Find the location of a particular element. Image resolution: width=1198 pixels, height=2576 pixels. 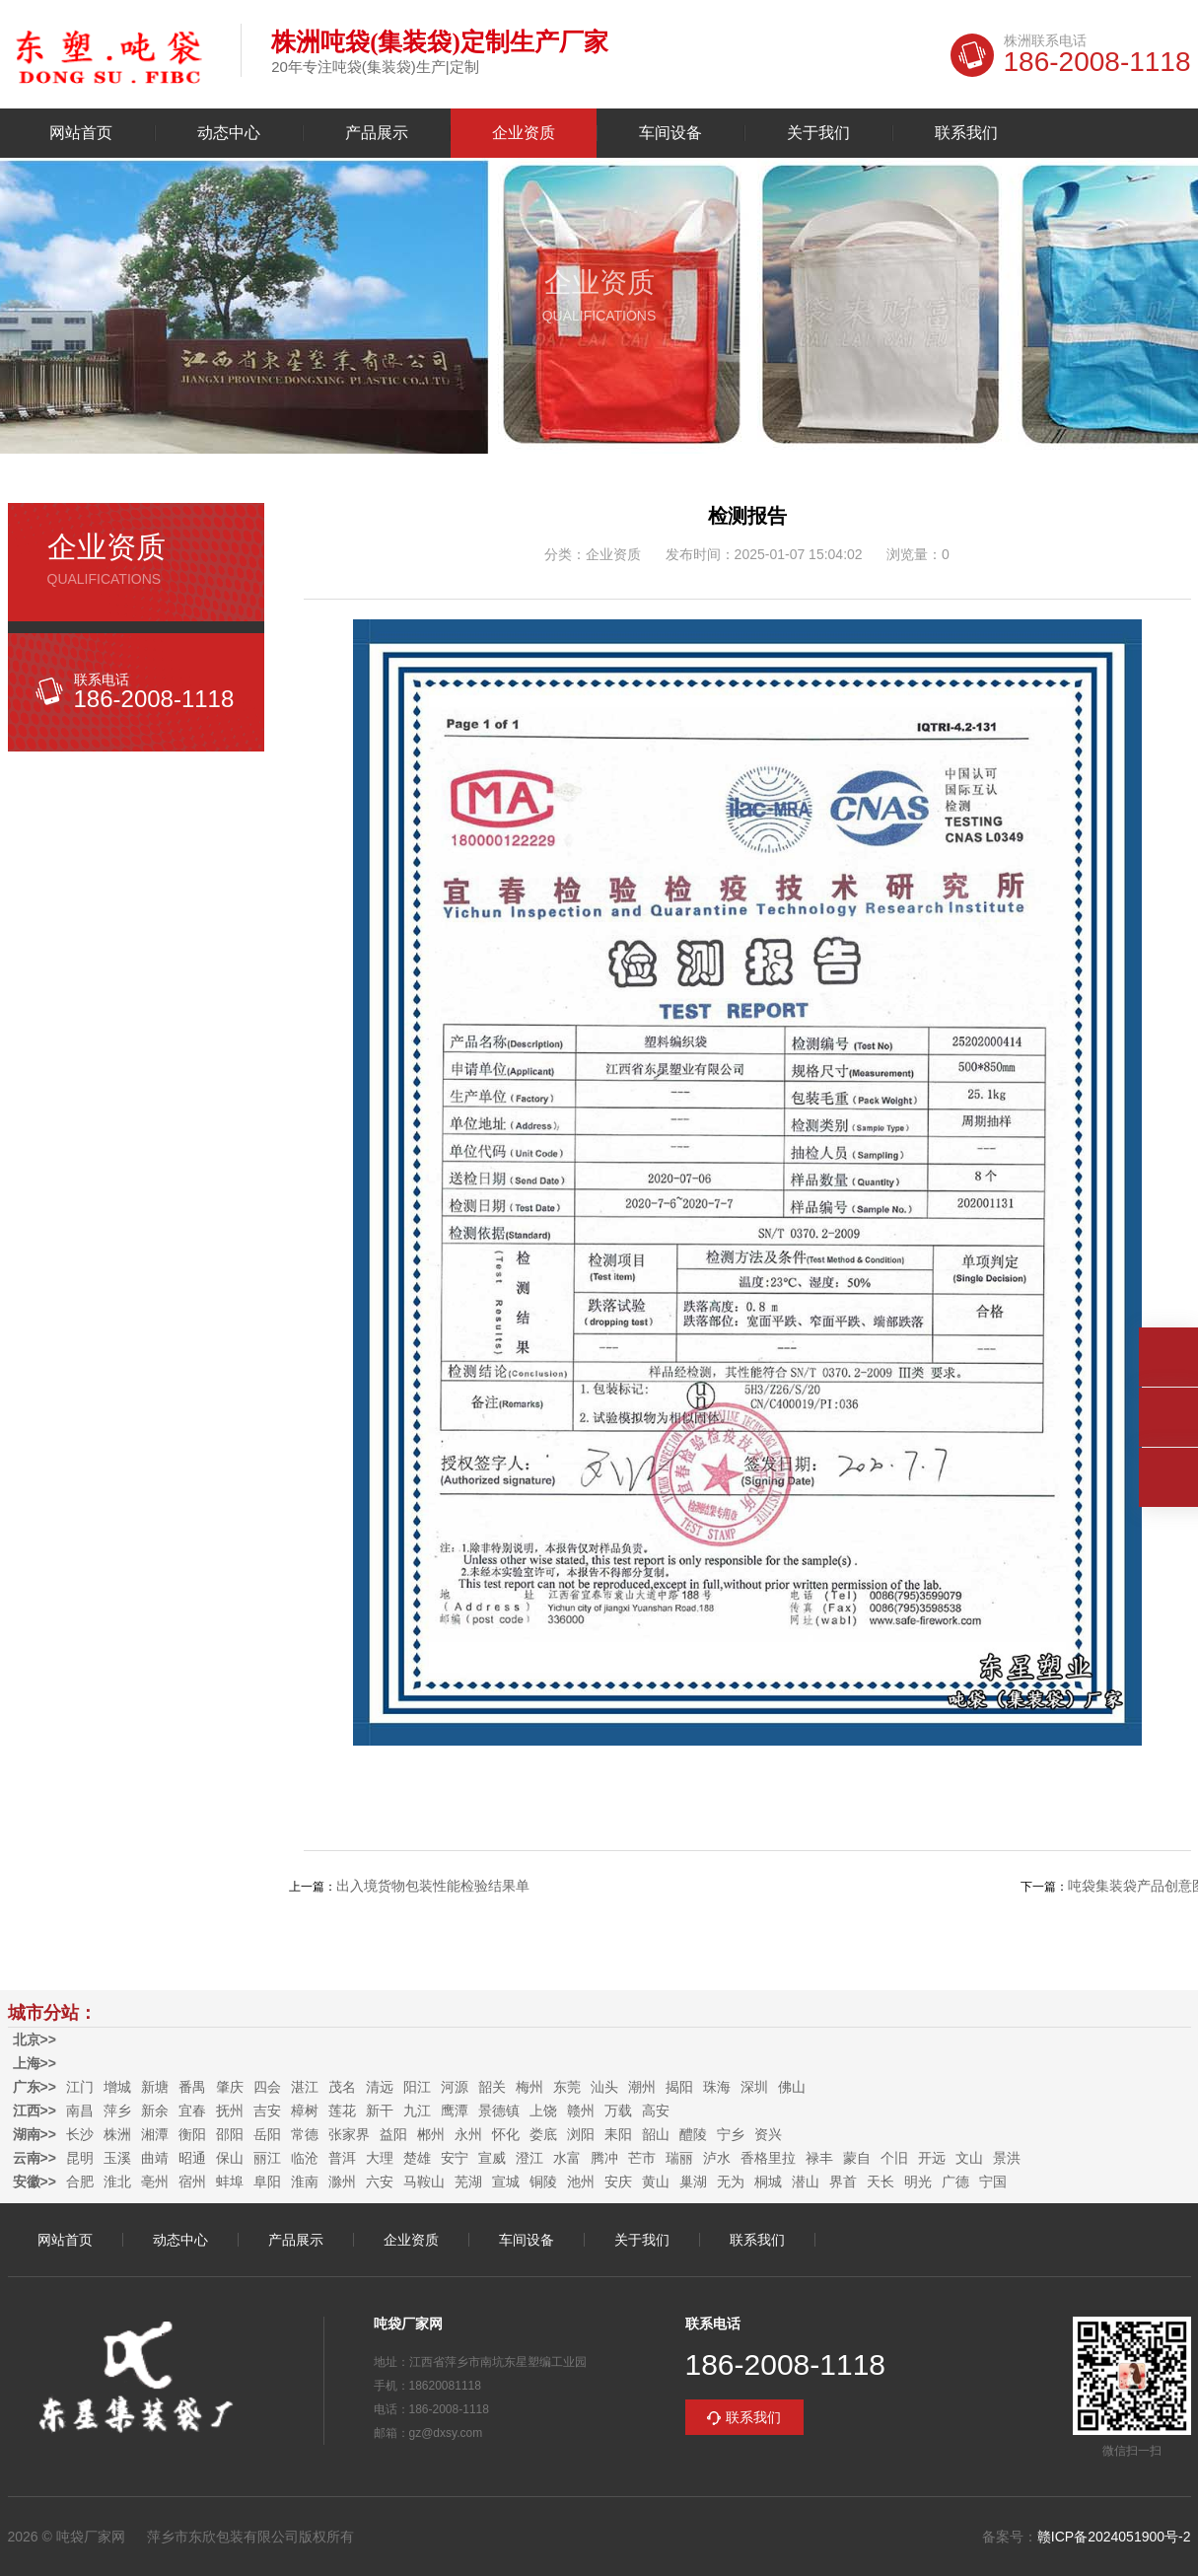

潜山 is located at coordinates (805, 2181).